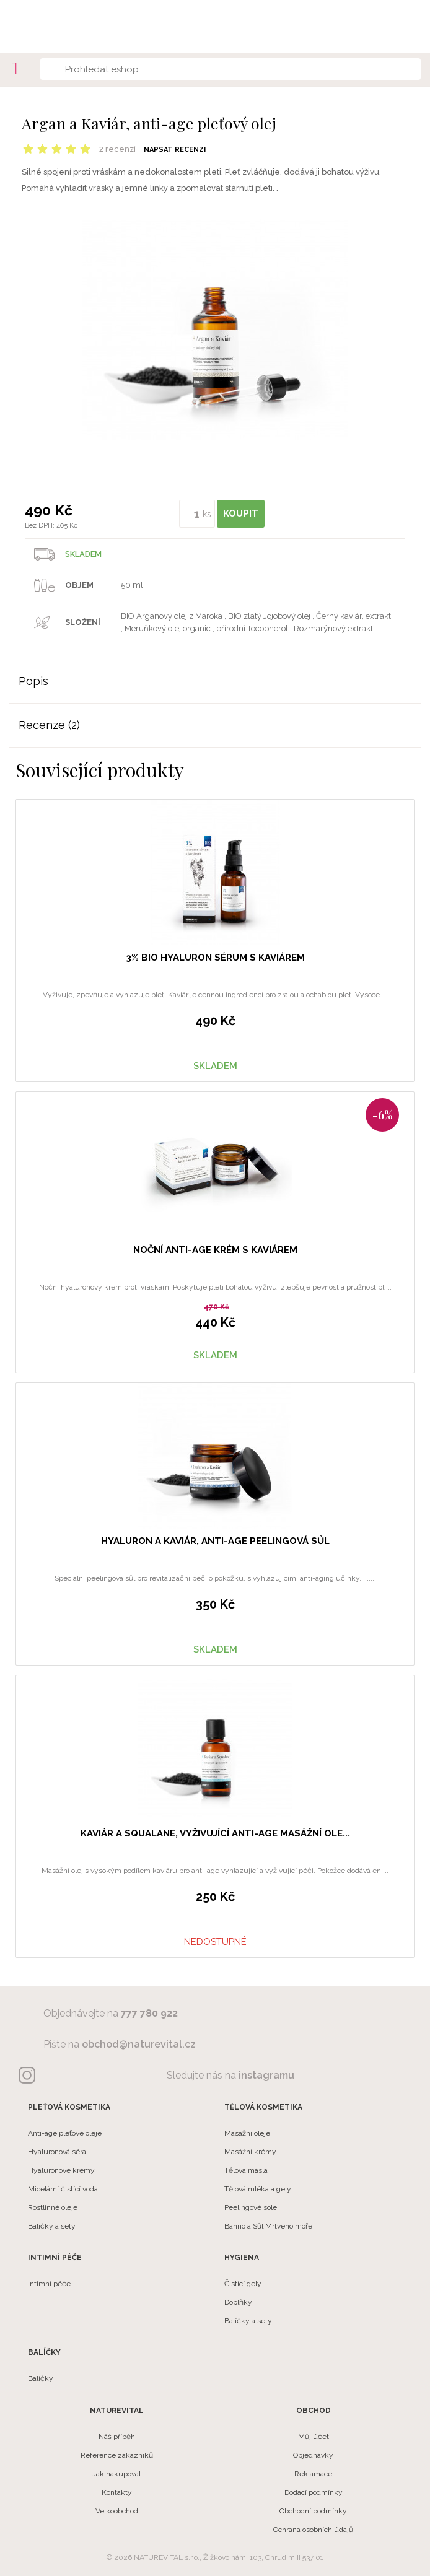 This screenshot has height=2576, width=430. I want to click on Peelingové sole, so click(250, 2207).